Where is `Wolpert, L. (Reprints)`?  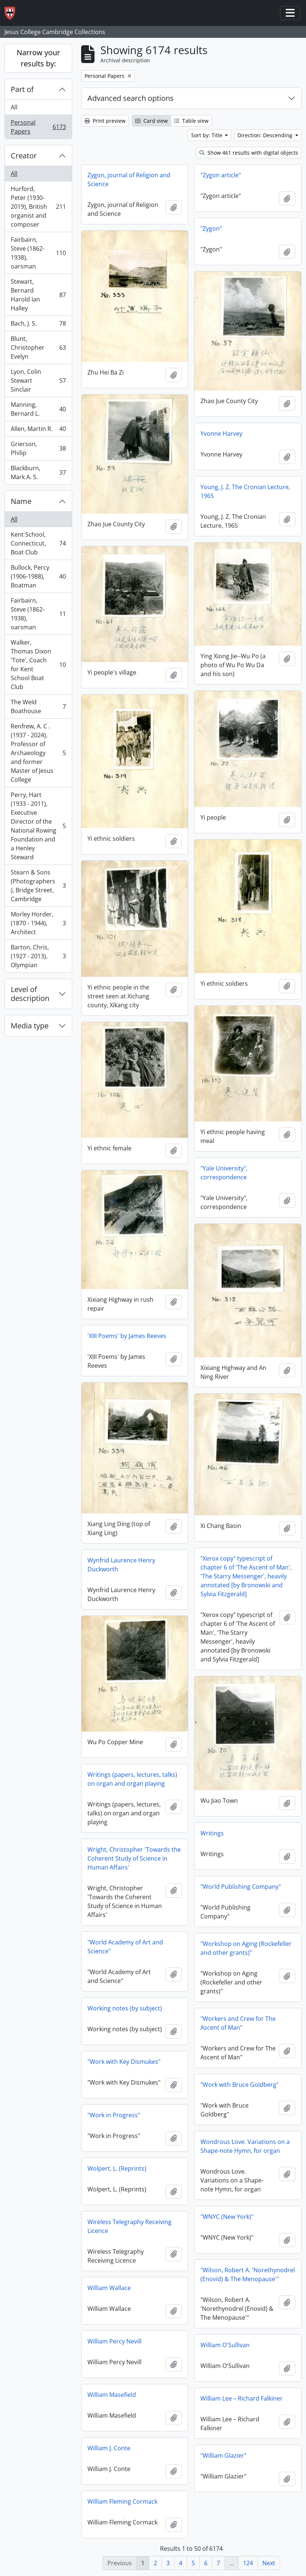
Wolpert, L. (Reprints) is located at coordinates (116, 2168).